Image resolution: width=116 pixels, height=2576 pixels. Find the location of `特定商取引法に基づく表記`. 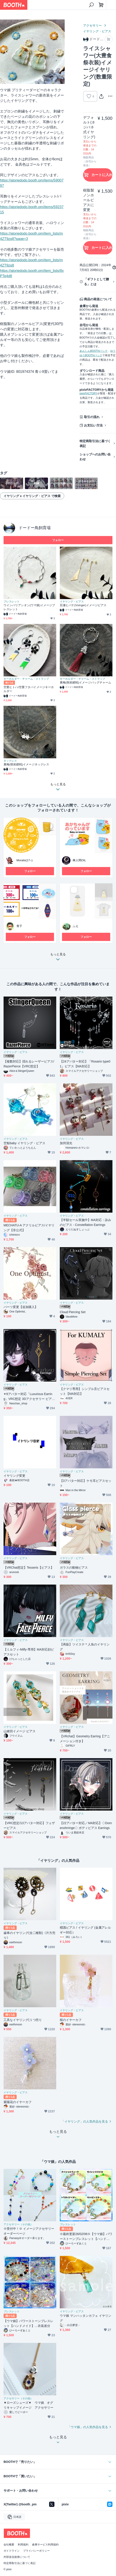

特定商取引法に基づく表記 is located at coordinates (95, 443).